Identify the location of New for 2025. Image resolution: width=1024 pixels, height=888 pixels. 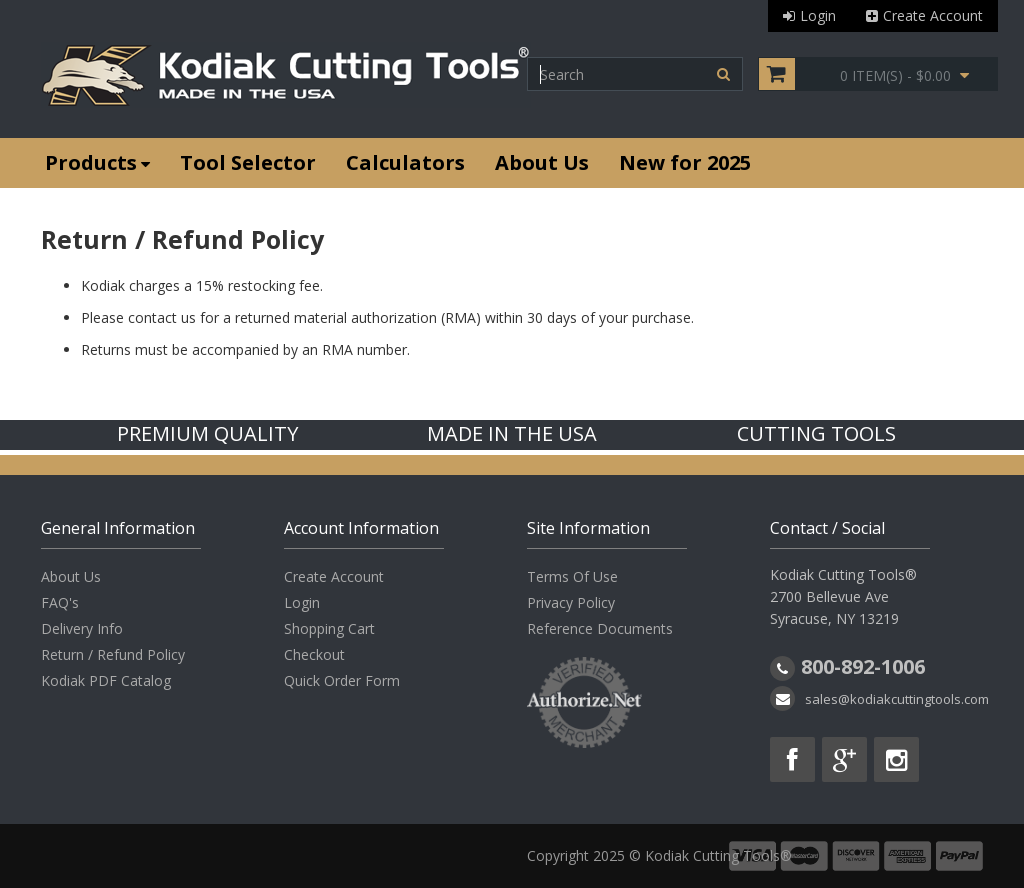
(685, 162).